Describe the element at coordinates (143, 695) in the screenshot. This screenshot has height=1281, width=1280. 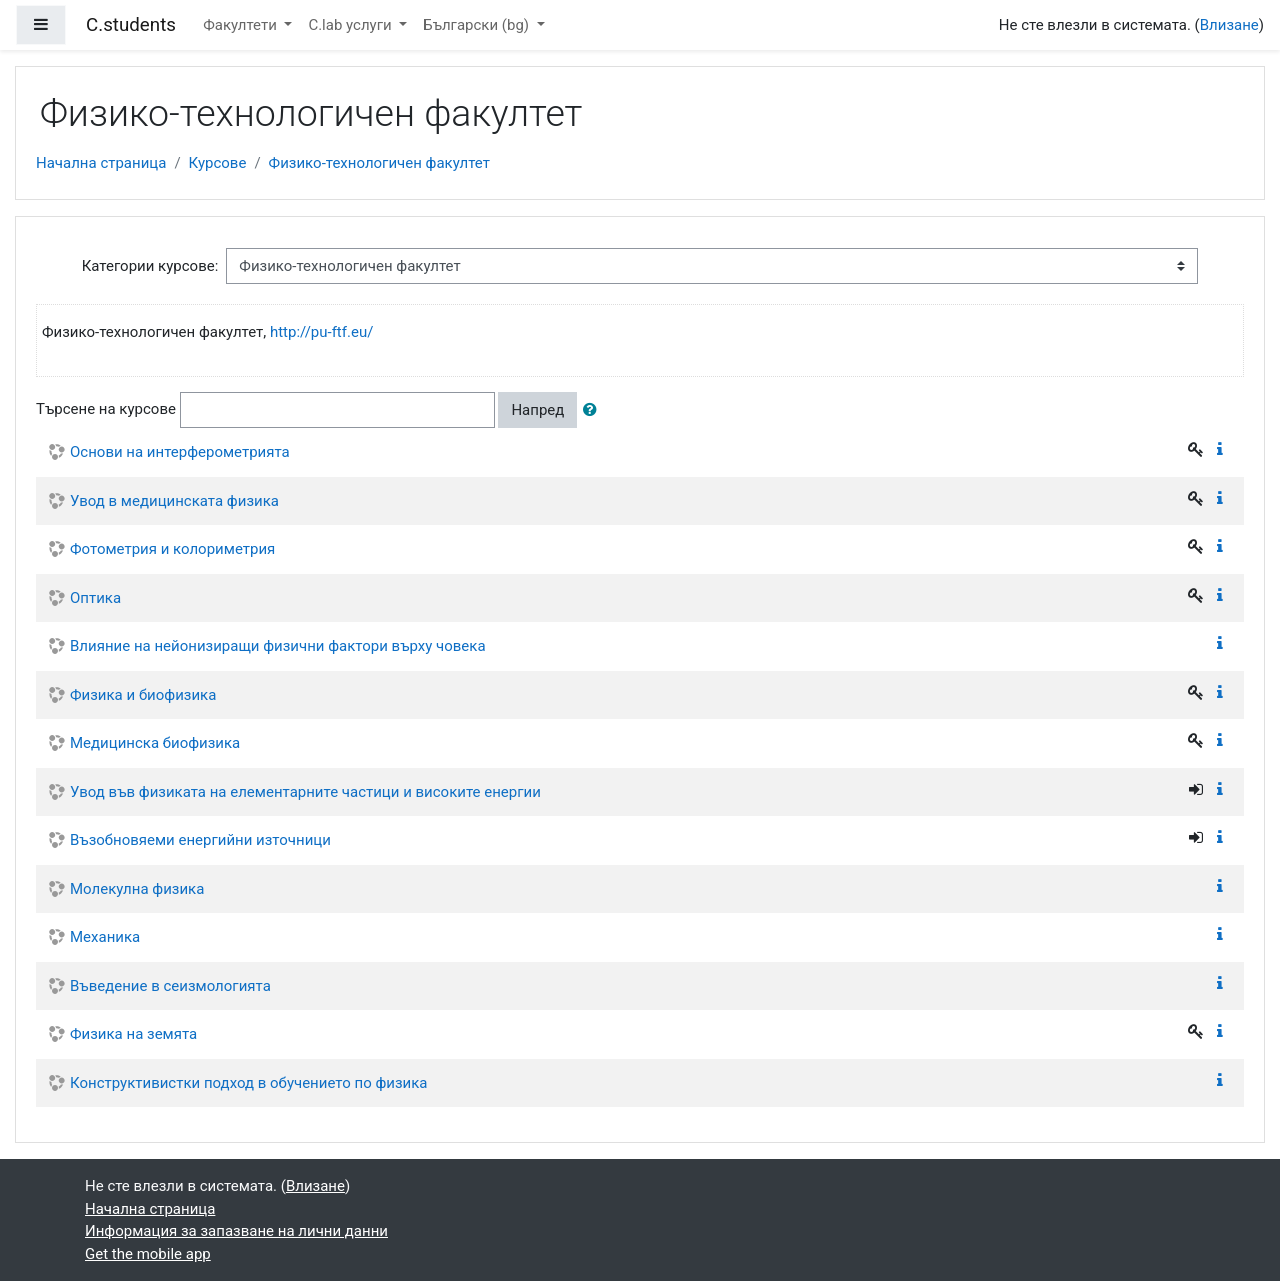
I see `Физика и биофизика` at that location.